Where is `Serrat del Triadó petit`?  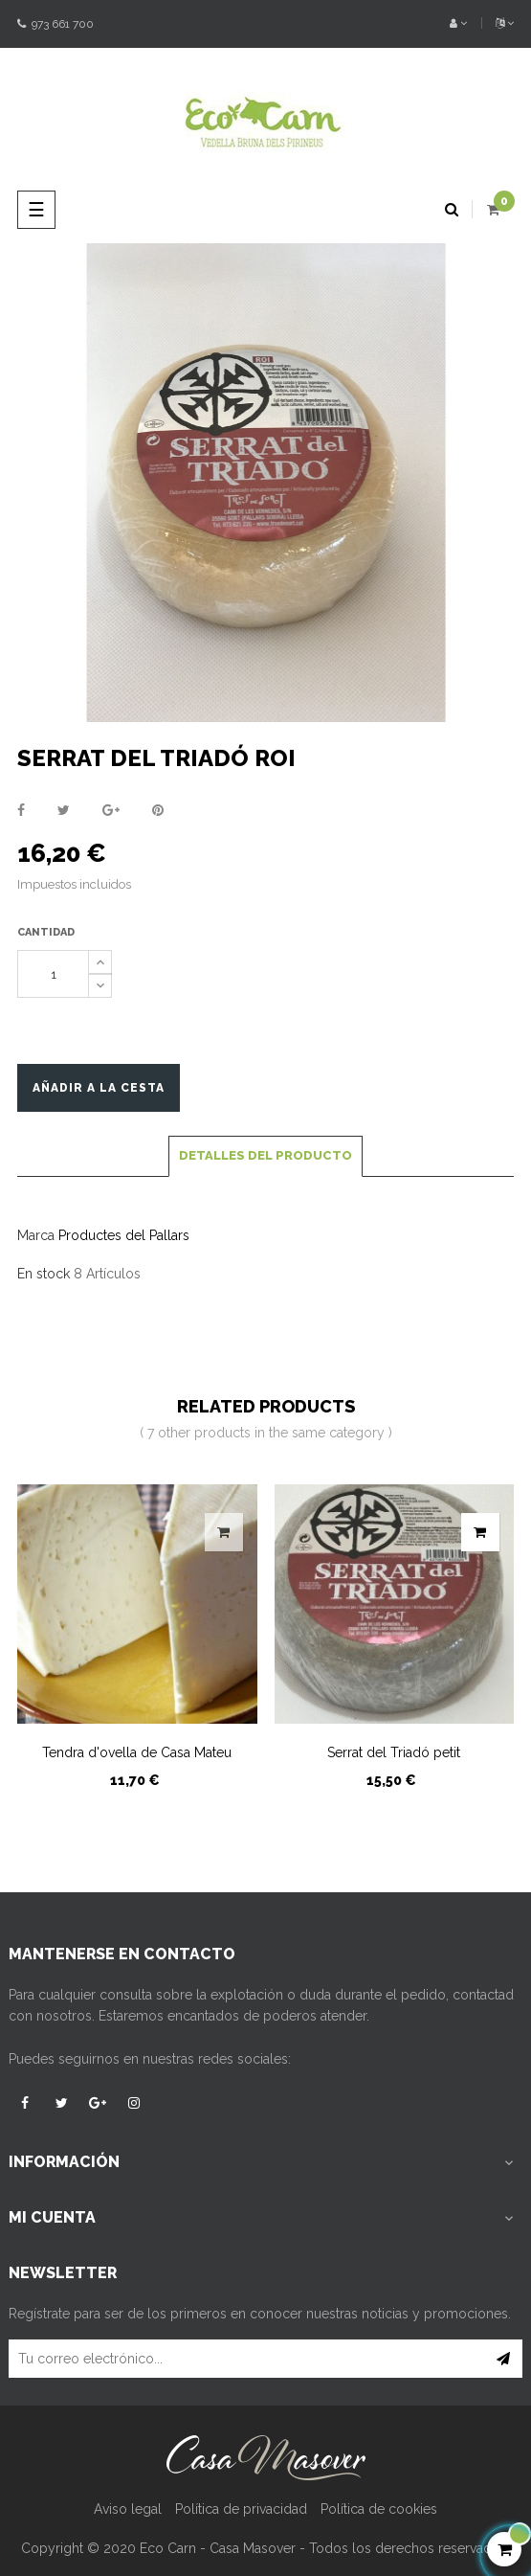
Serrat del Triadó petit is located at coordinates (393, 1752).